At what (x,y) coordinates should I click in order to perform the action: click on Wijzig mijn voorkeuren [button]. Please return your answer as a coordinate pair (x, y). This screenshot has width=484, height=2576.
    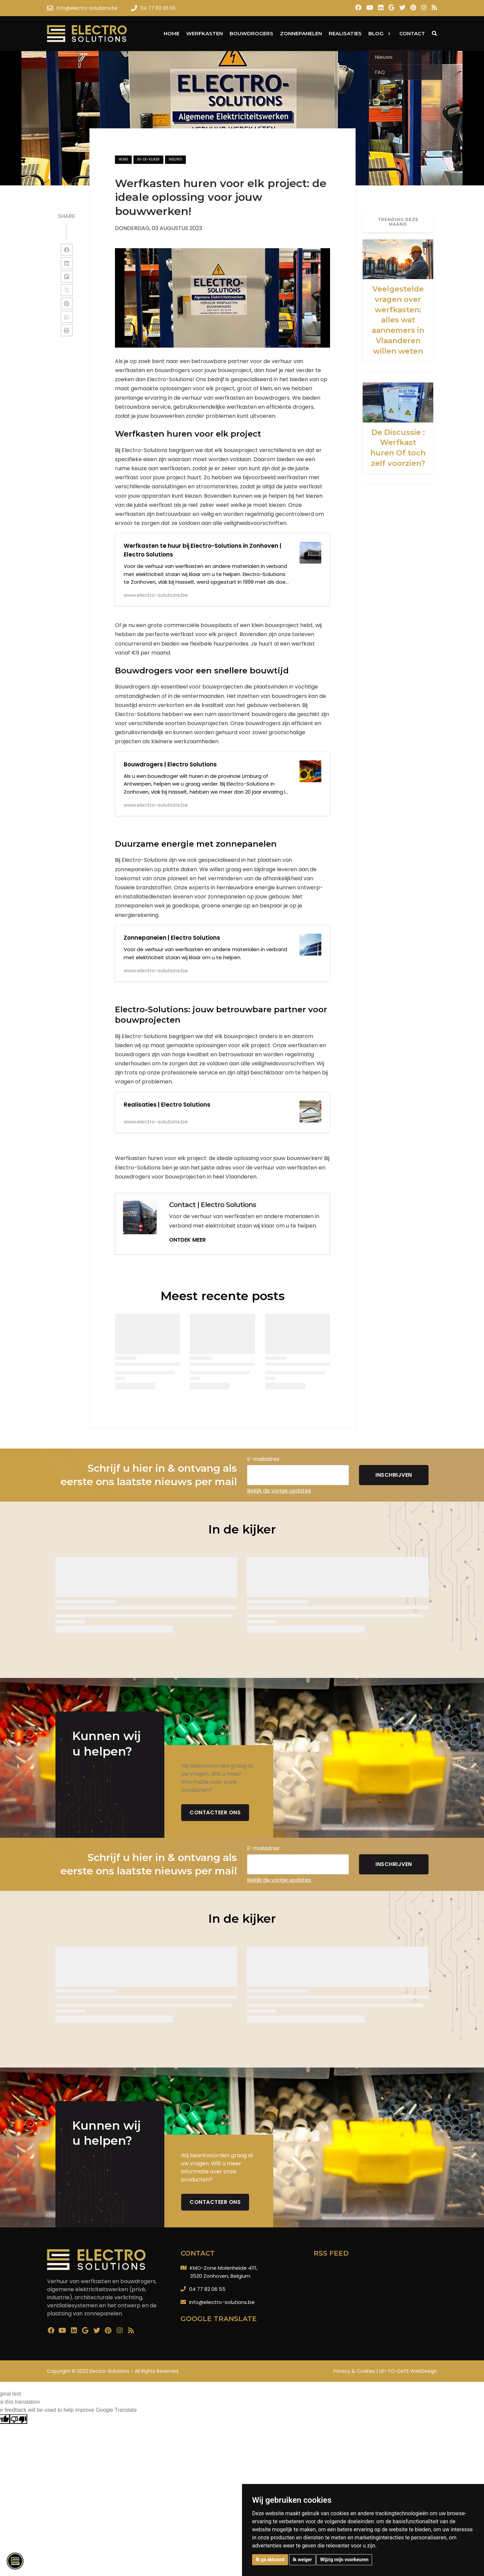
    Looking at the image, I should click on (344, 2559).